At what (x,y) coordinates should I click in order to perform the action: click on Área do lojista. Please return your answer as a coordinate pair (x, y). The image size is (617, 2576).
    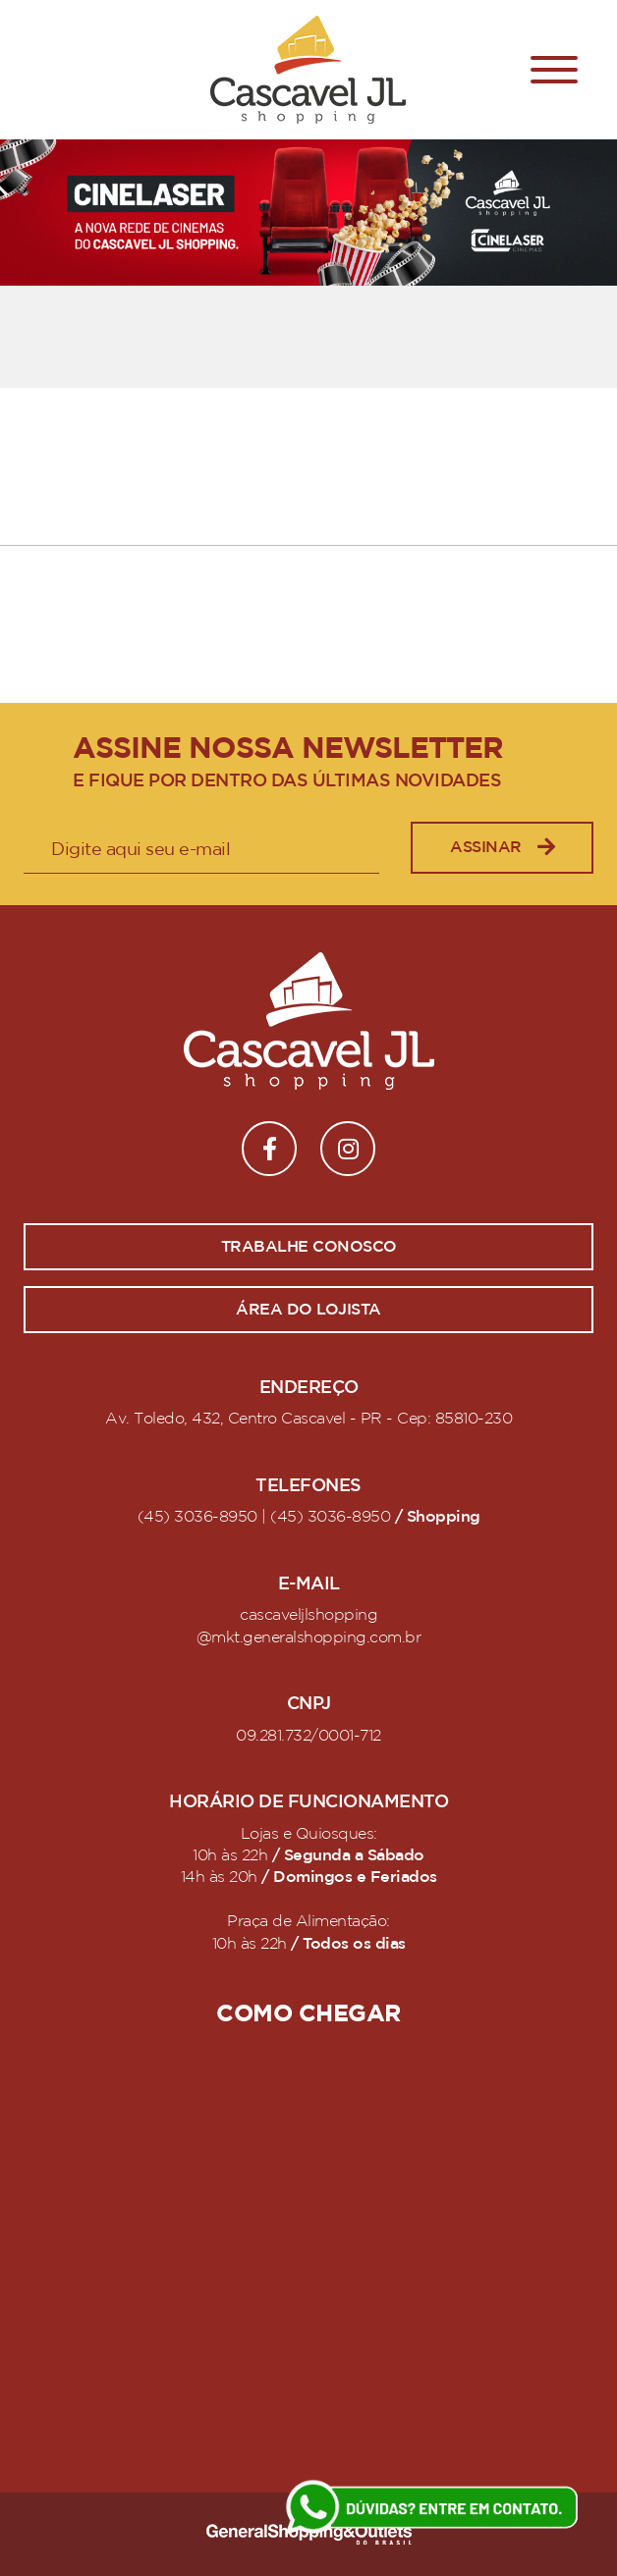
    Looking at the image, I should click on (308, 1309).